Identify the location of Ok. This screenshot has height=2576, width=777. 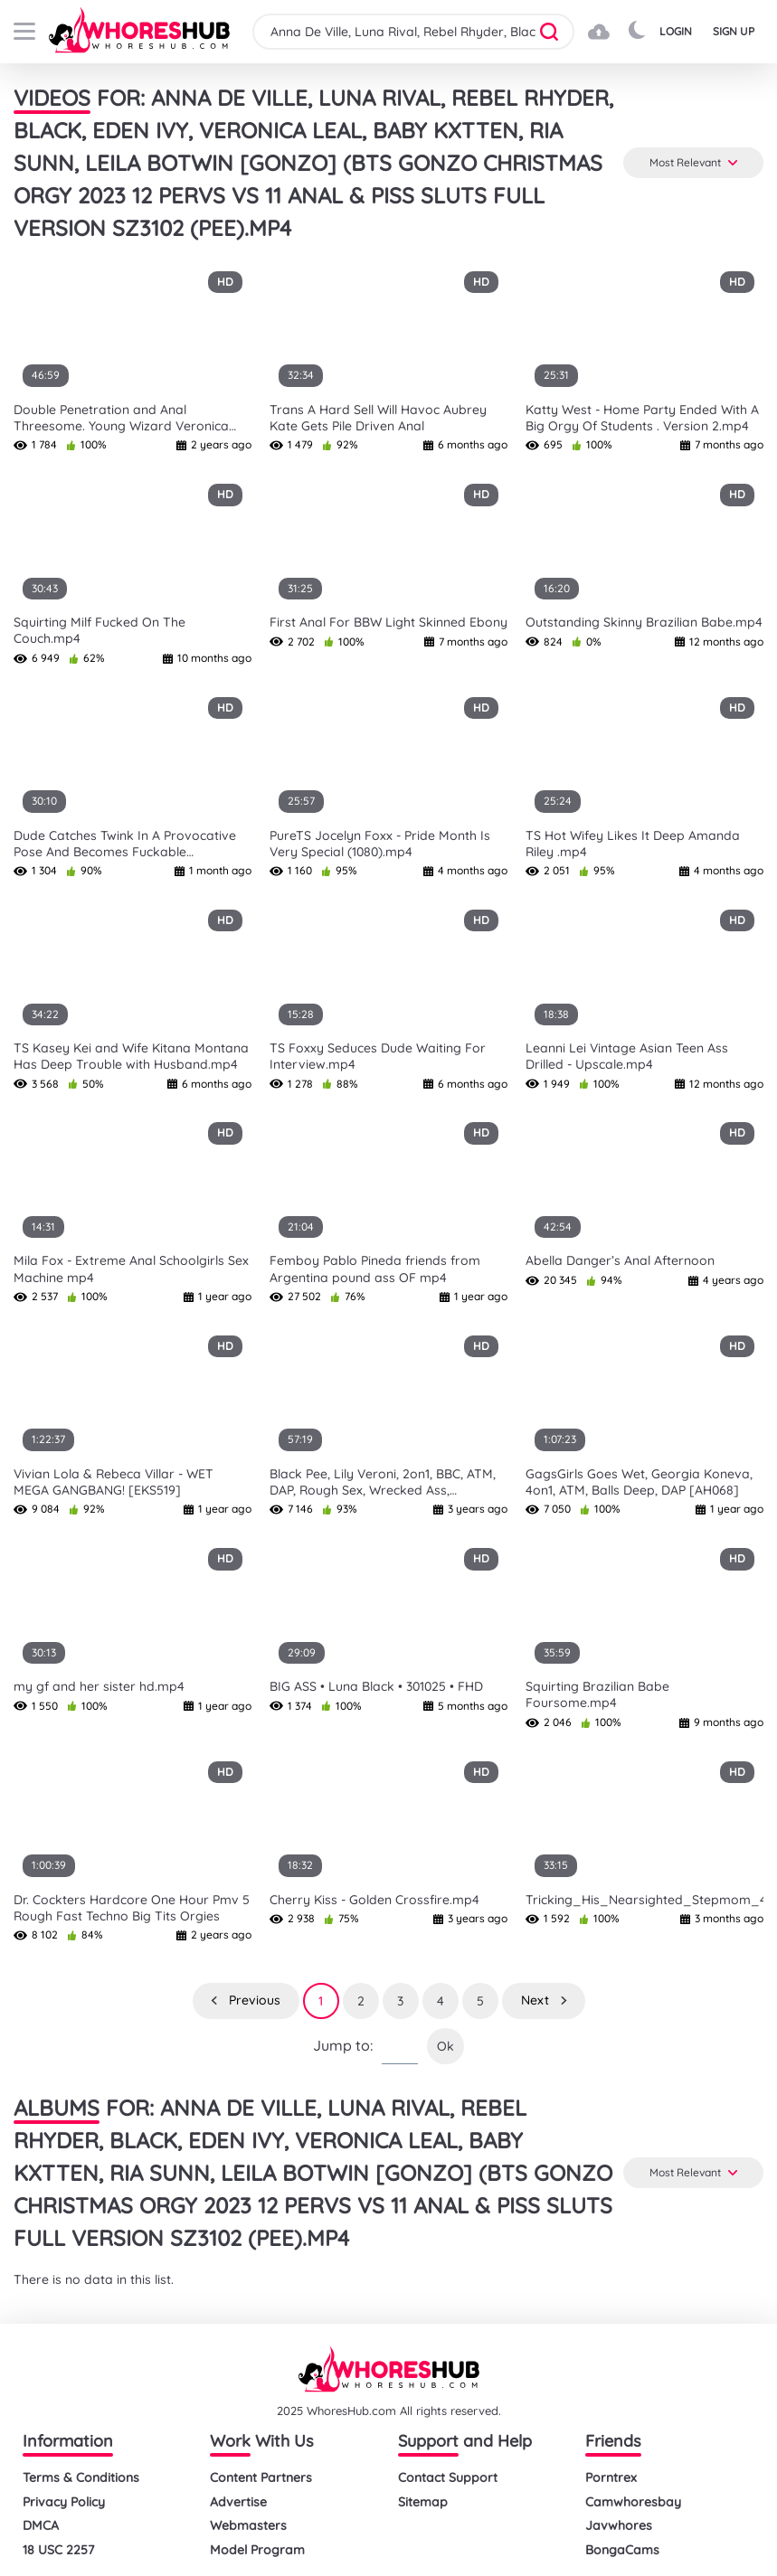
(445, 2046).